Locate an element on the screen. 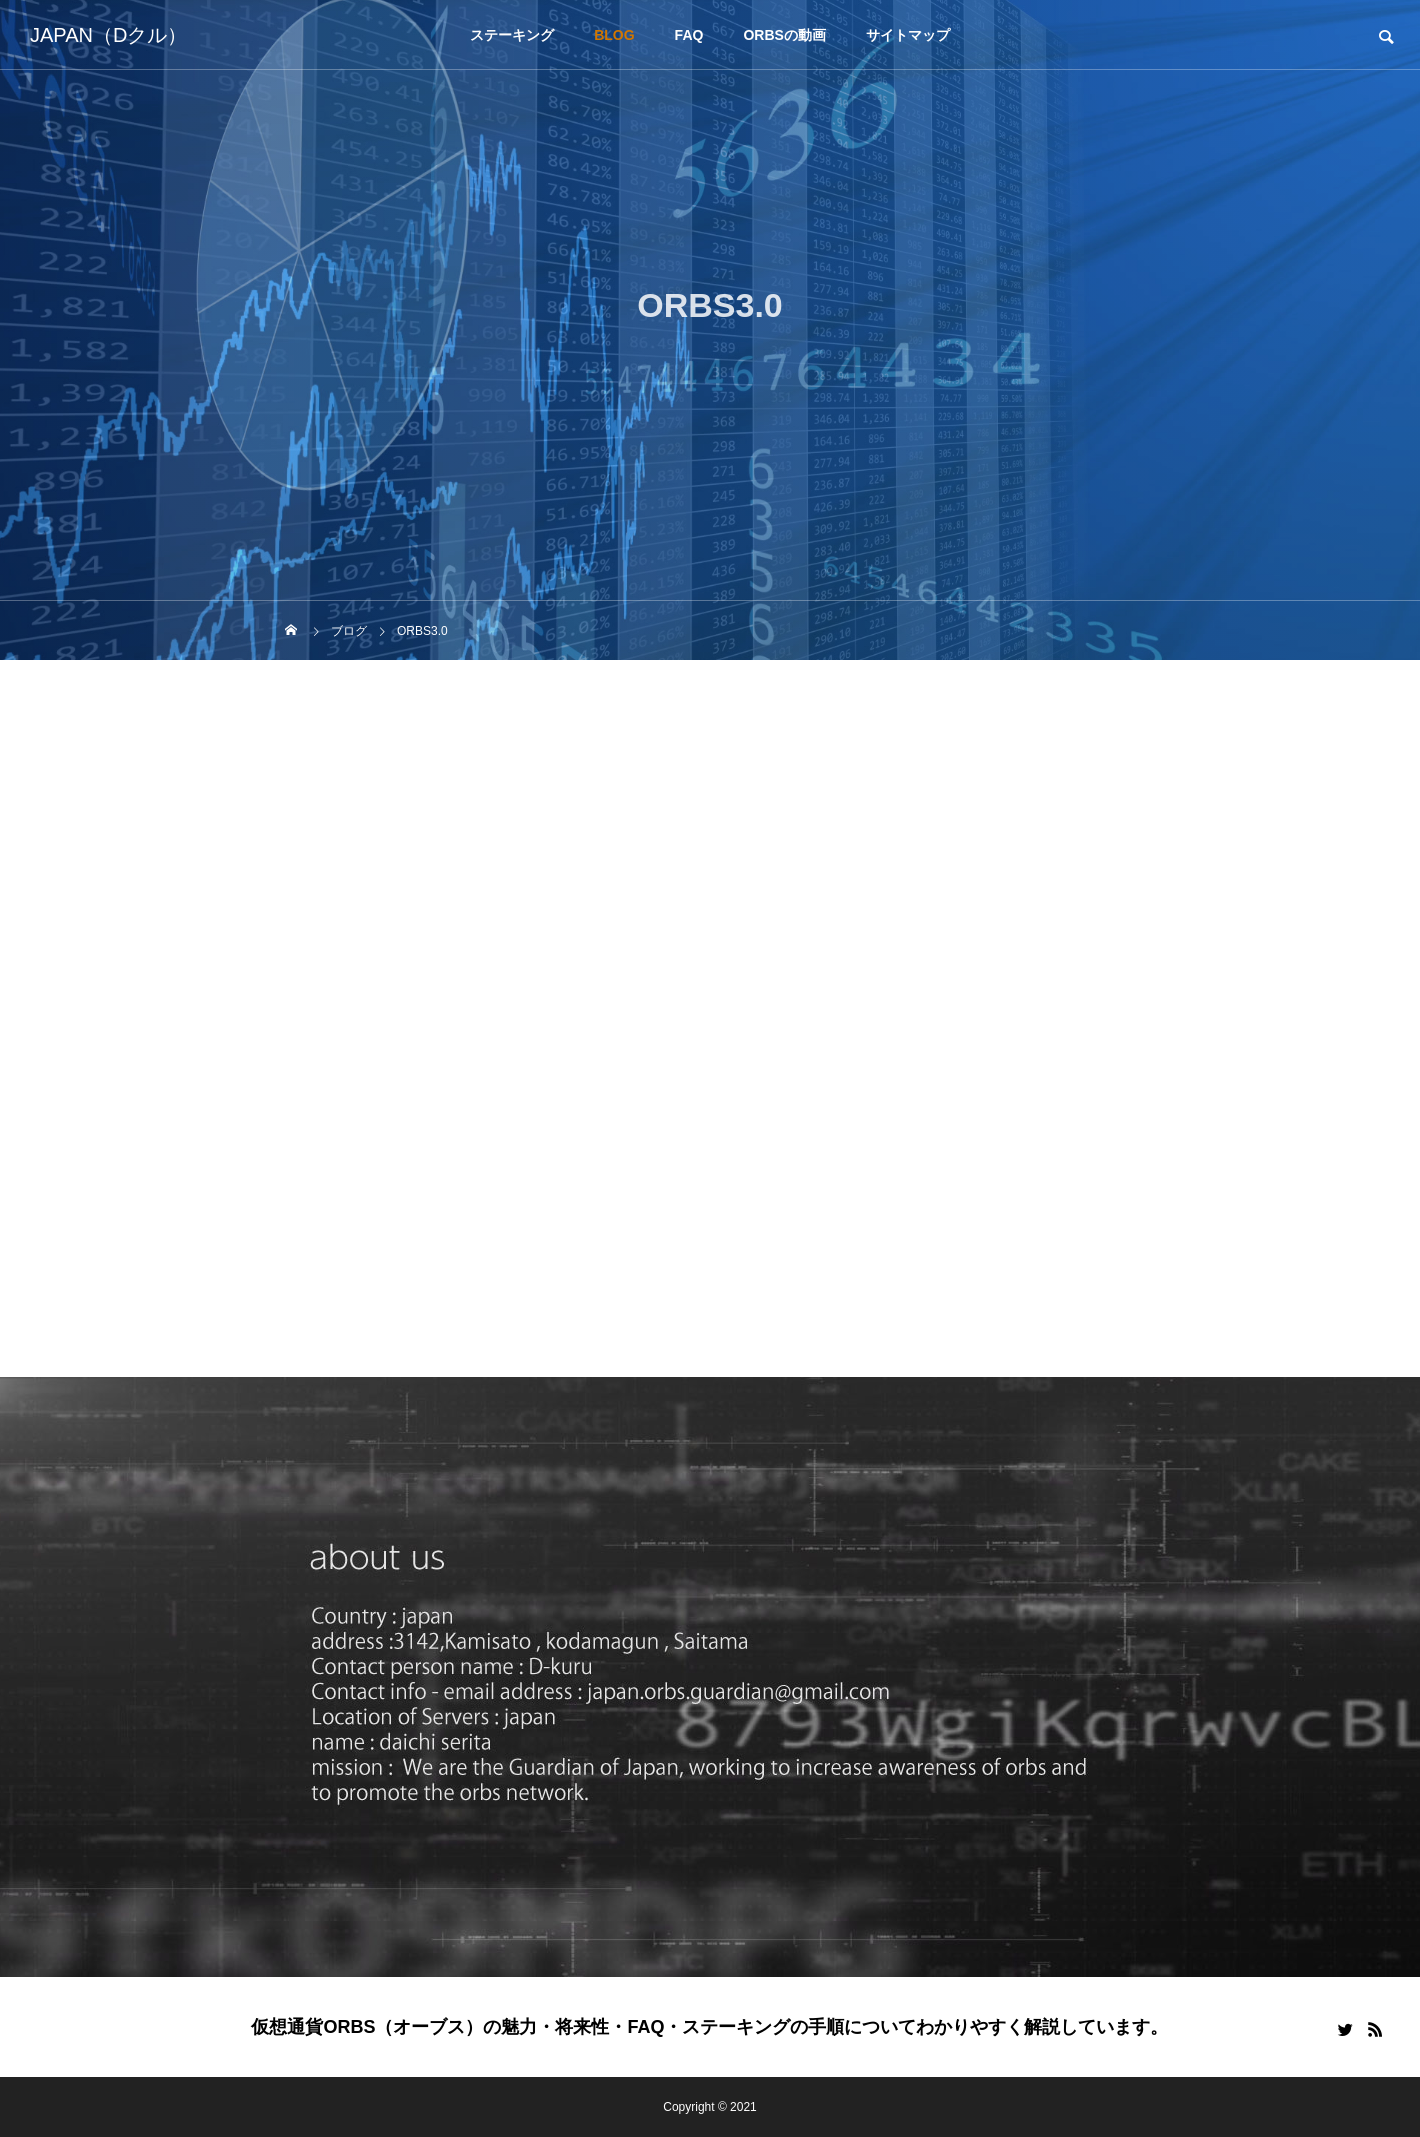  ORBSの動画 is located at coordinates (784, 35).